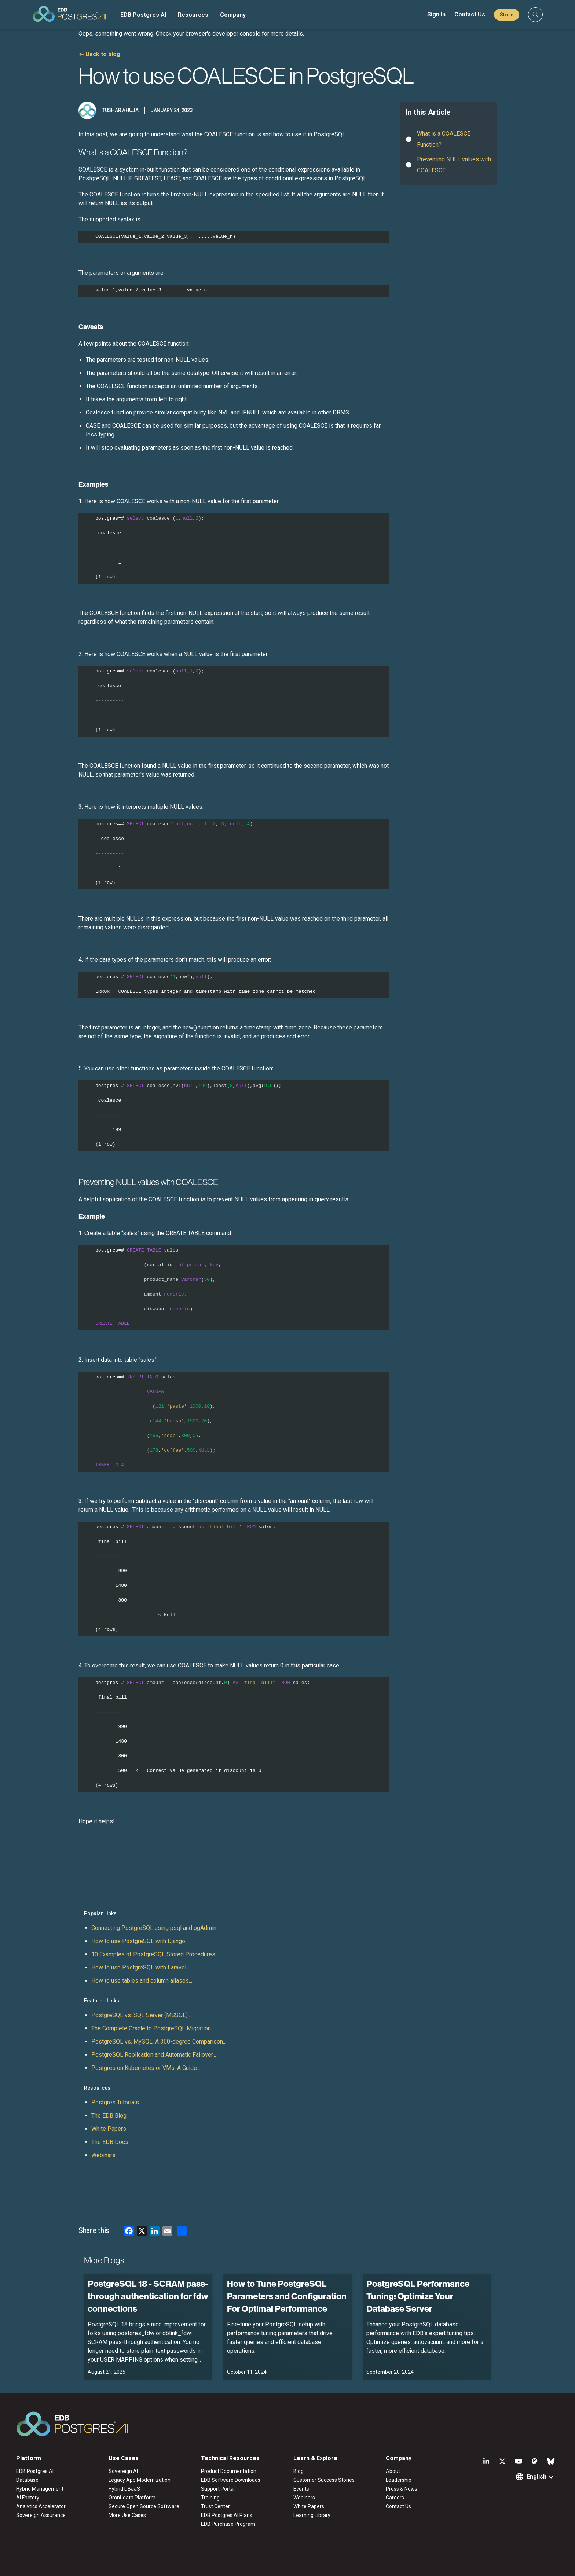 Image resolution: width=575 pixels, height=2576 pixels. What do you see at coordinates (228, 2524) in the screenshot?
I see `EDB Purchase Program` at bounding box center [228, 2524].